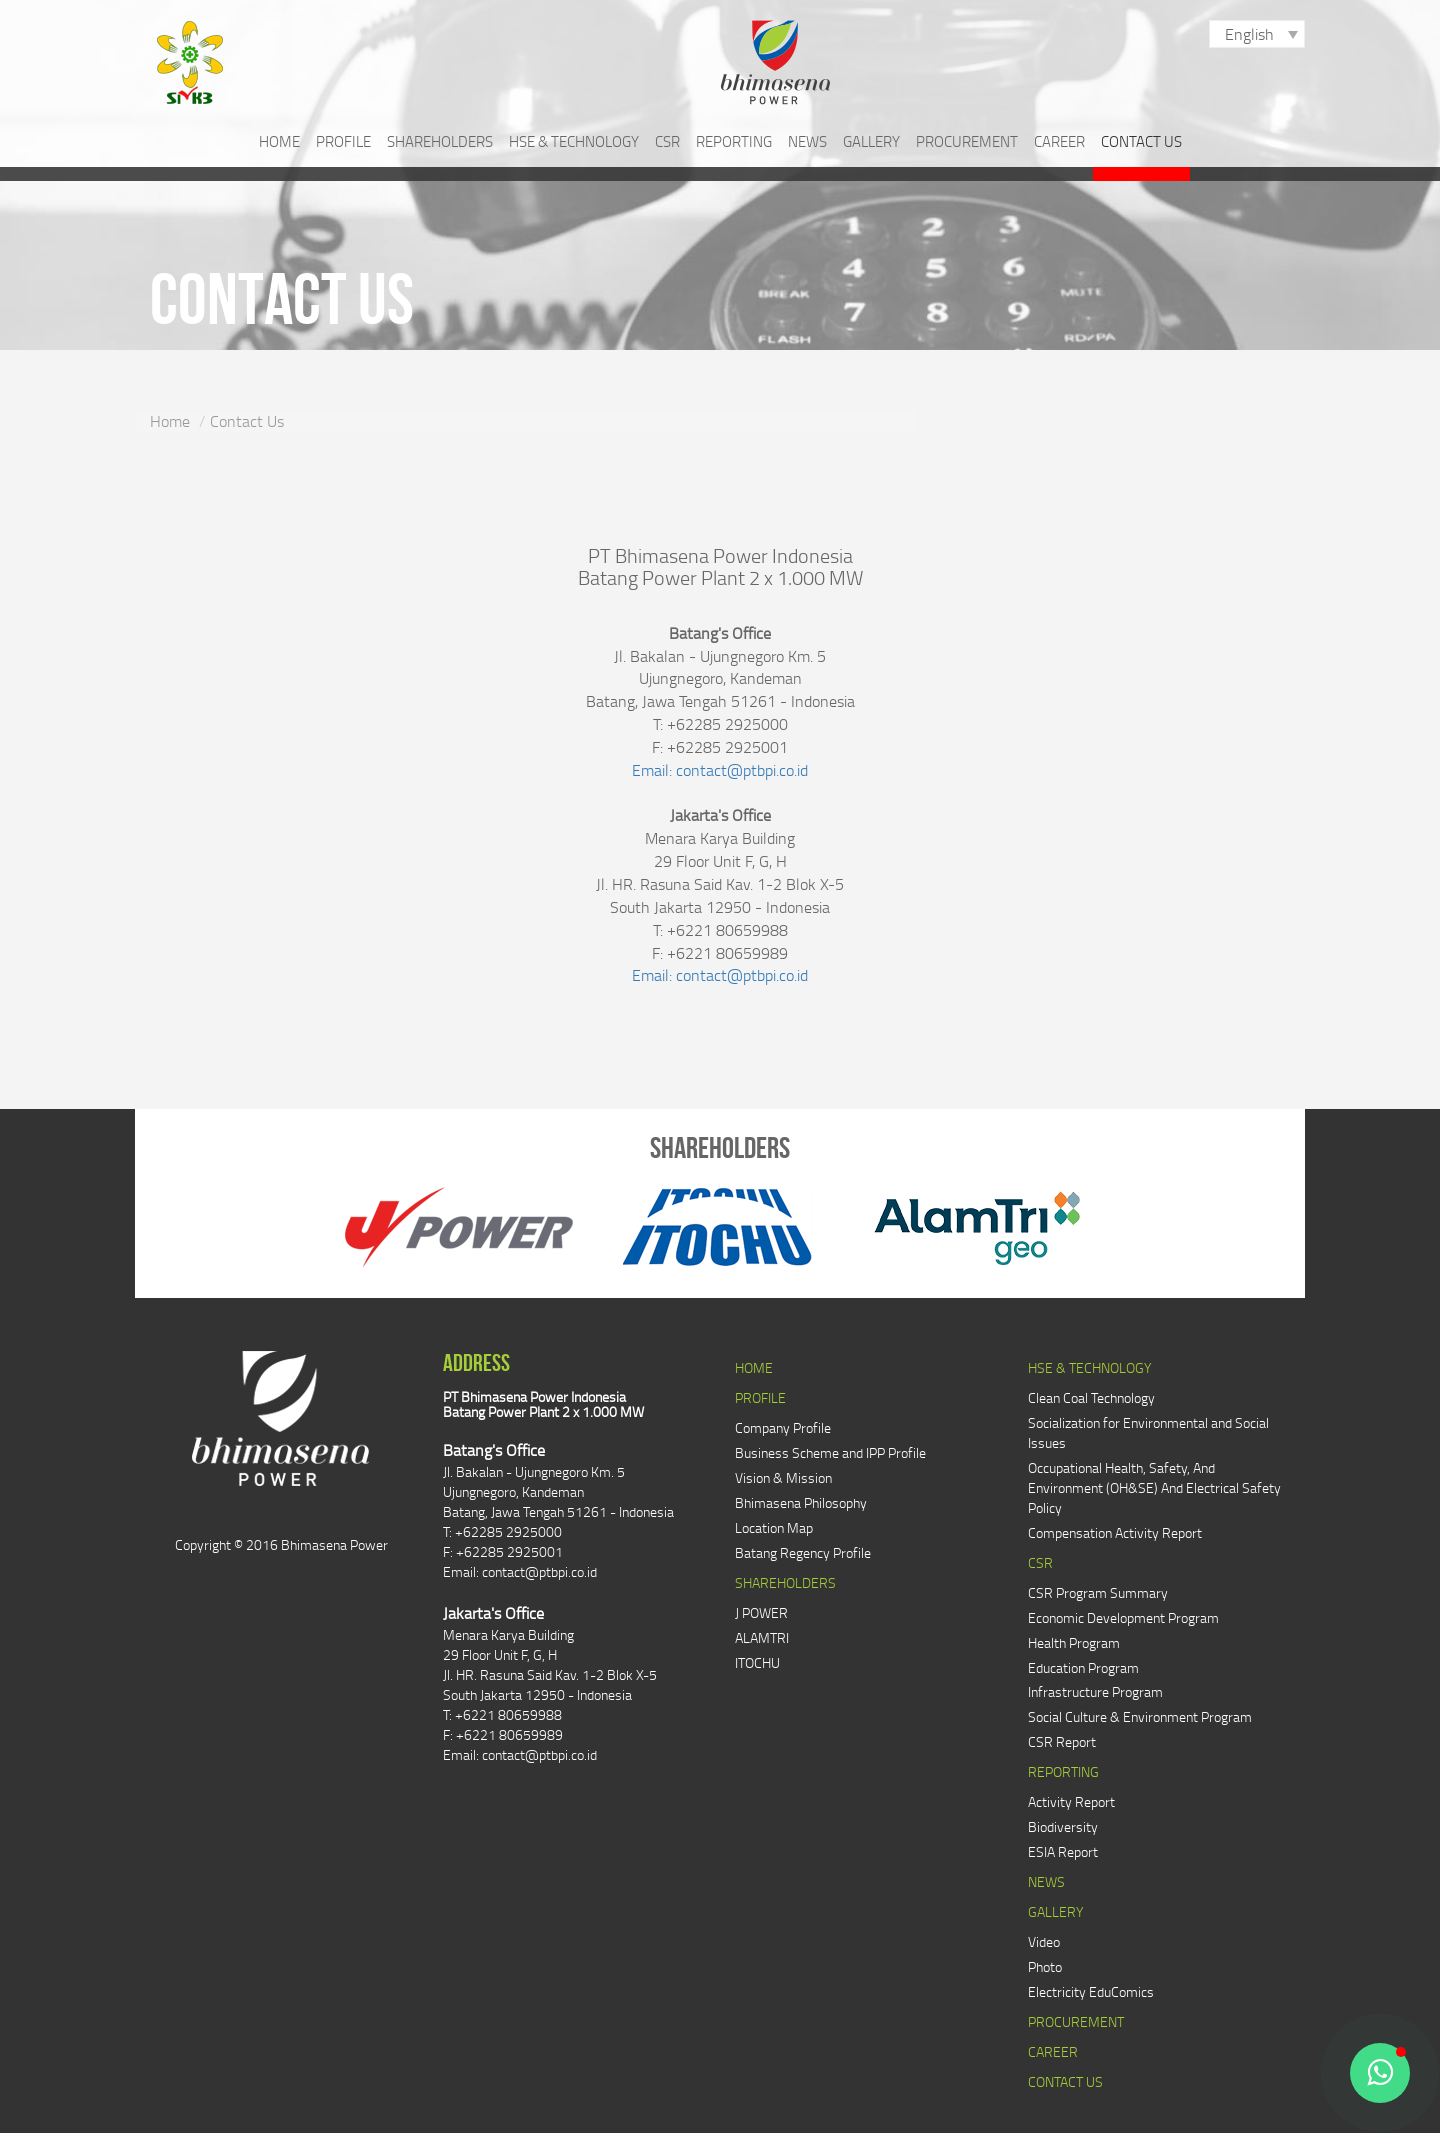 This screenshot has height=2133, width=1440. I want to click on PROCUREMENT, so click(967, 141).